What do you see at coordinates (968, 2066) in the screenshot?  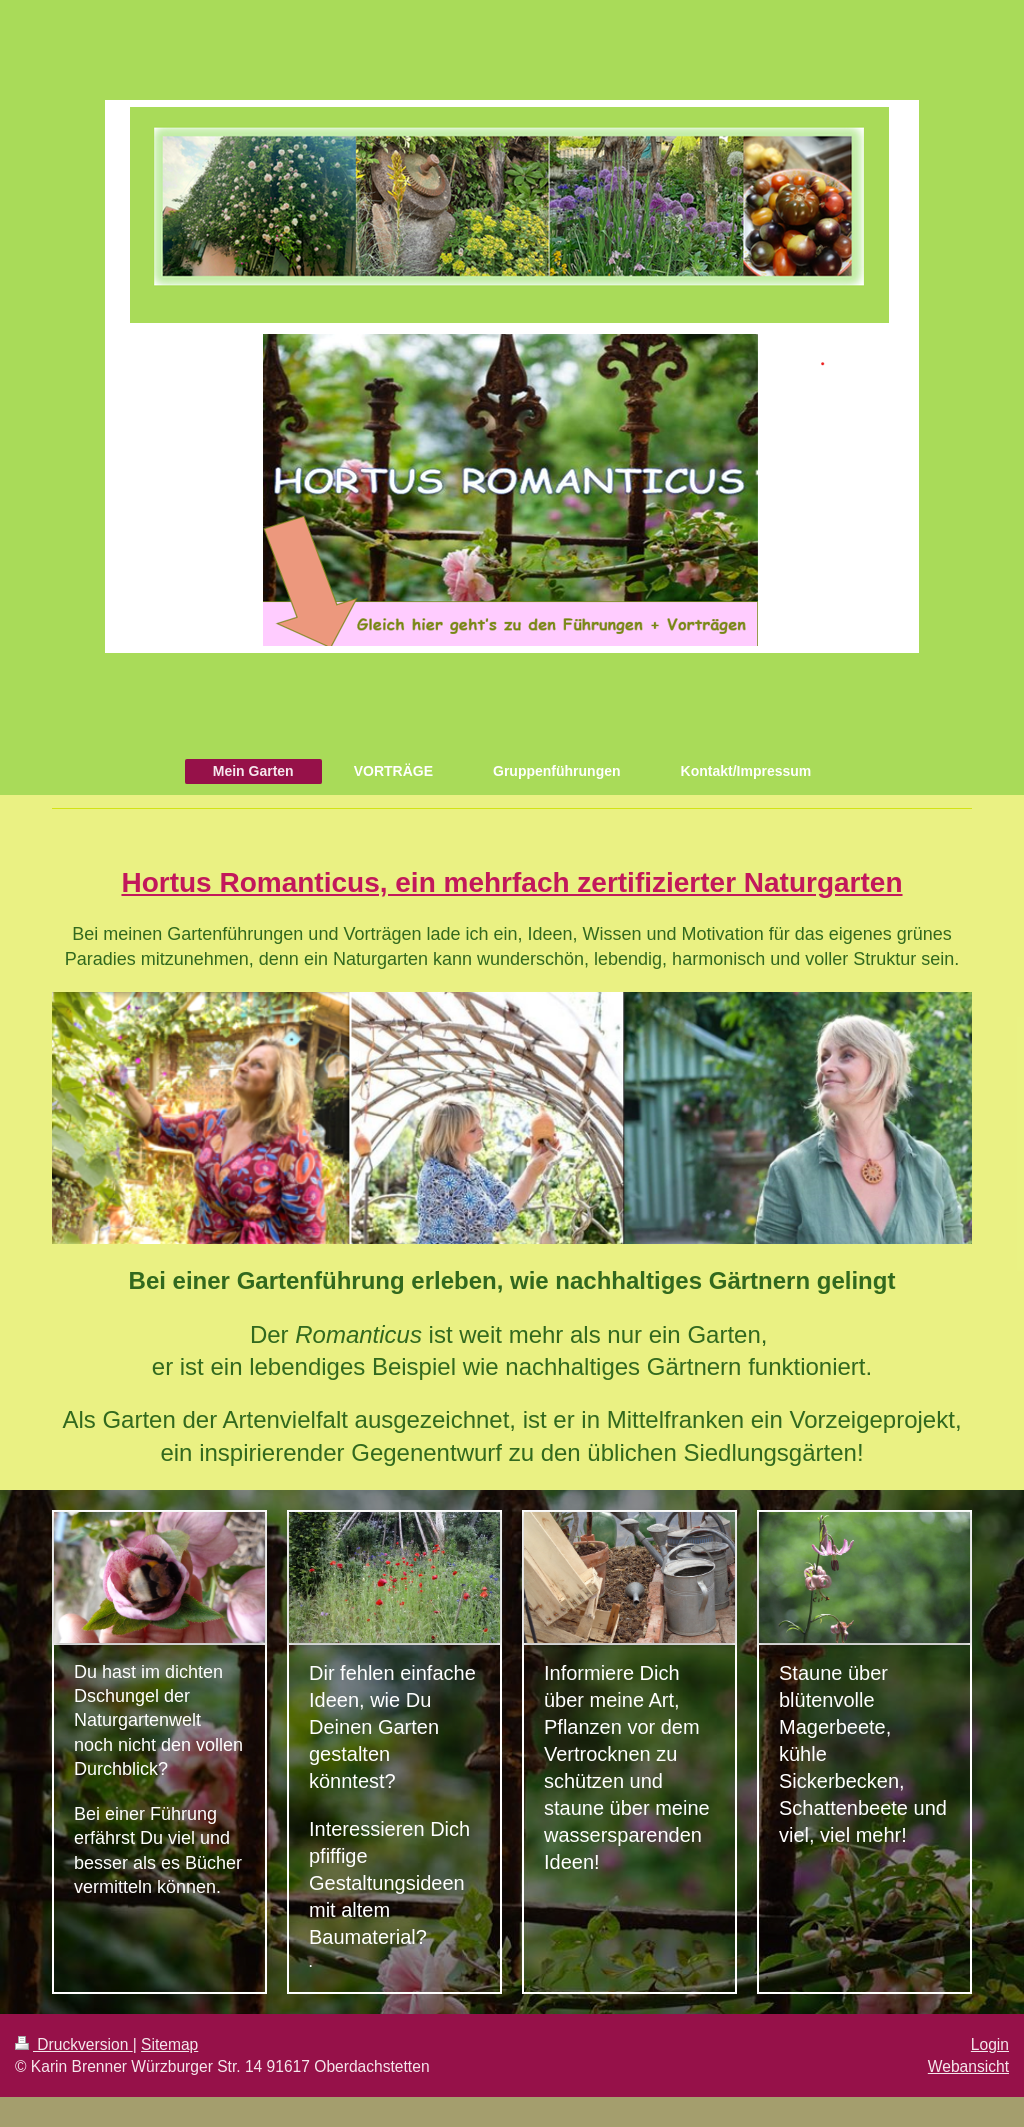 I see `Webansicht` at bounding box center [968, 2066].